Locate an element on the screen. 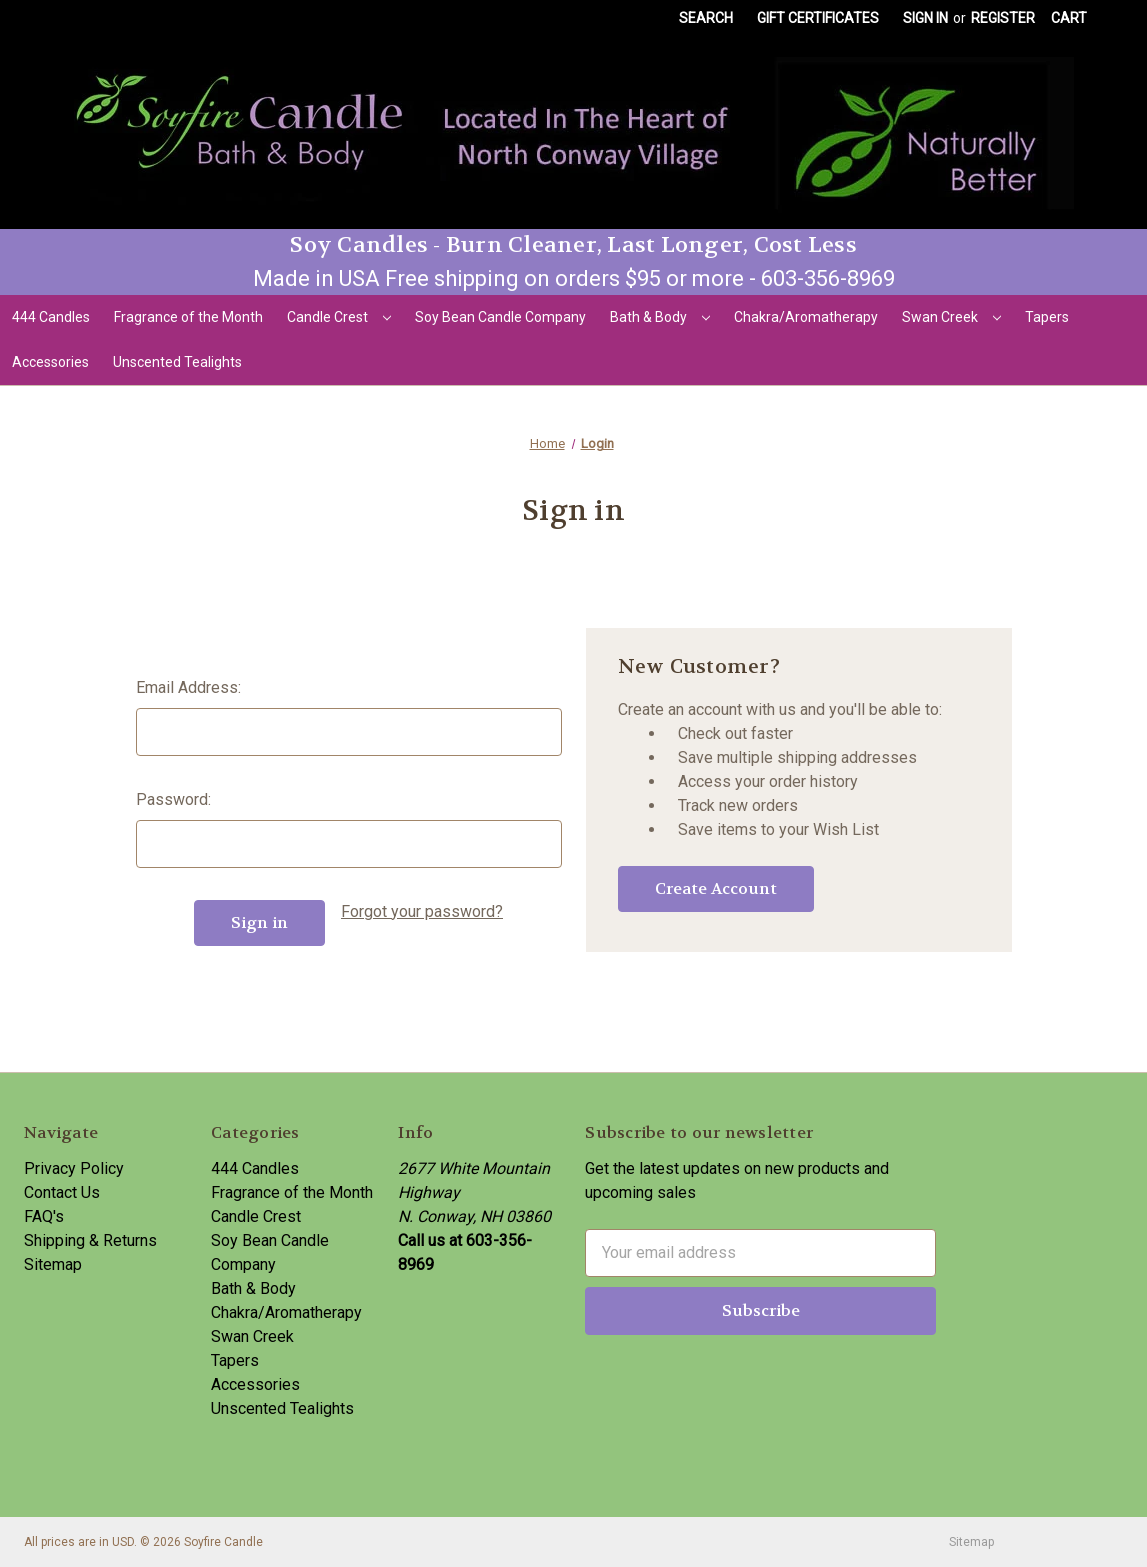  Unscented Tealights is located at coordinates (177, 362).